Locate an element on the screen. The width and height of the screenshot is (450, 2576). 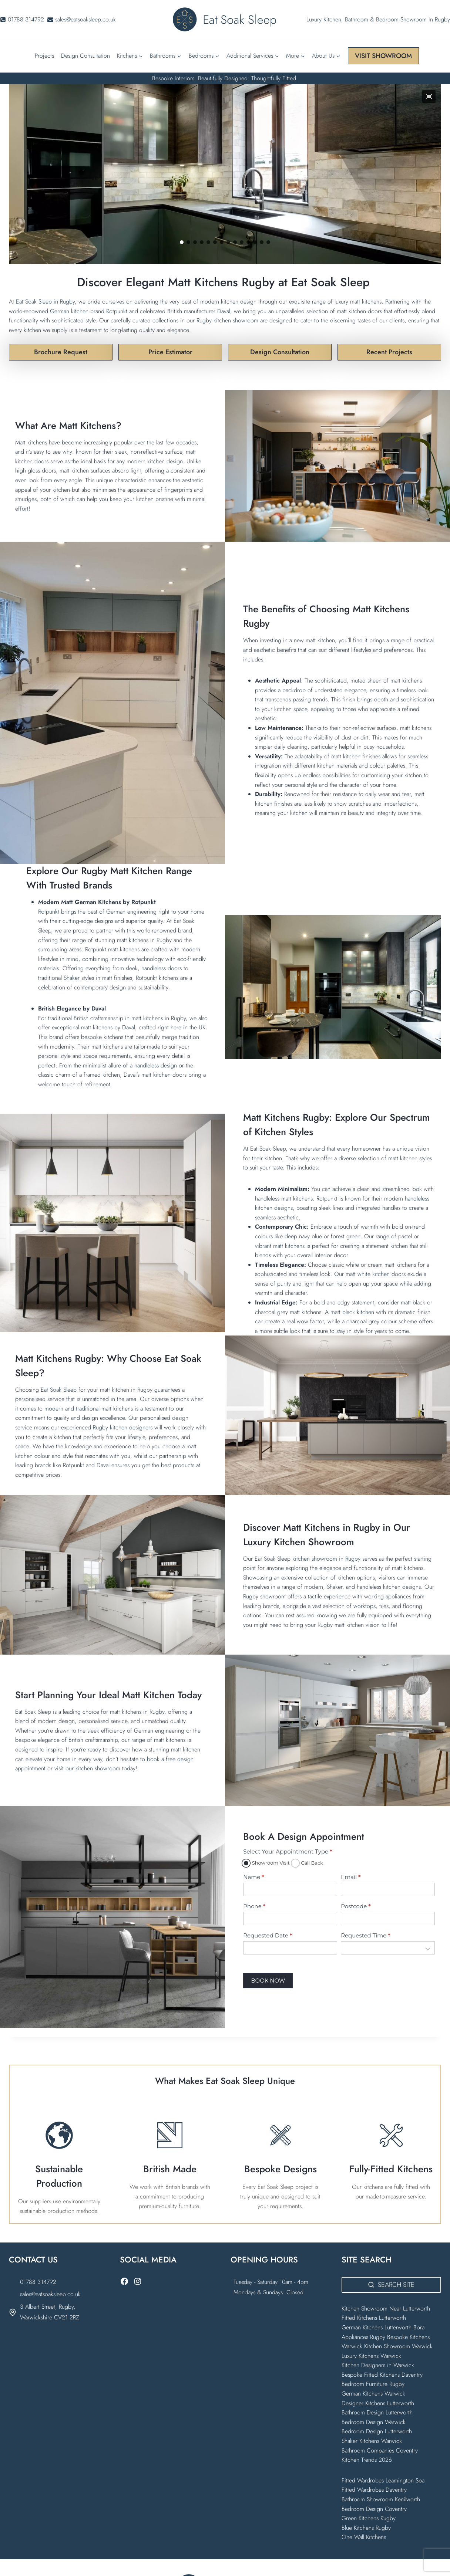
handleless doors is located at coordinates (161, 968).